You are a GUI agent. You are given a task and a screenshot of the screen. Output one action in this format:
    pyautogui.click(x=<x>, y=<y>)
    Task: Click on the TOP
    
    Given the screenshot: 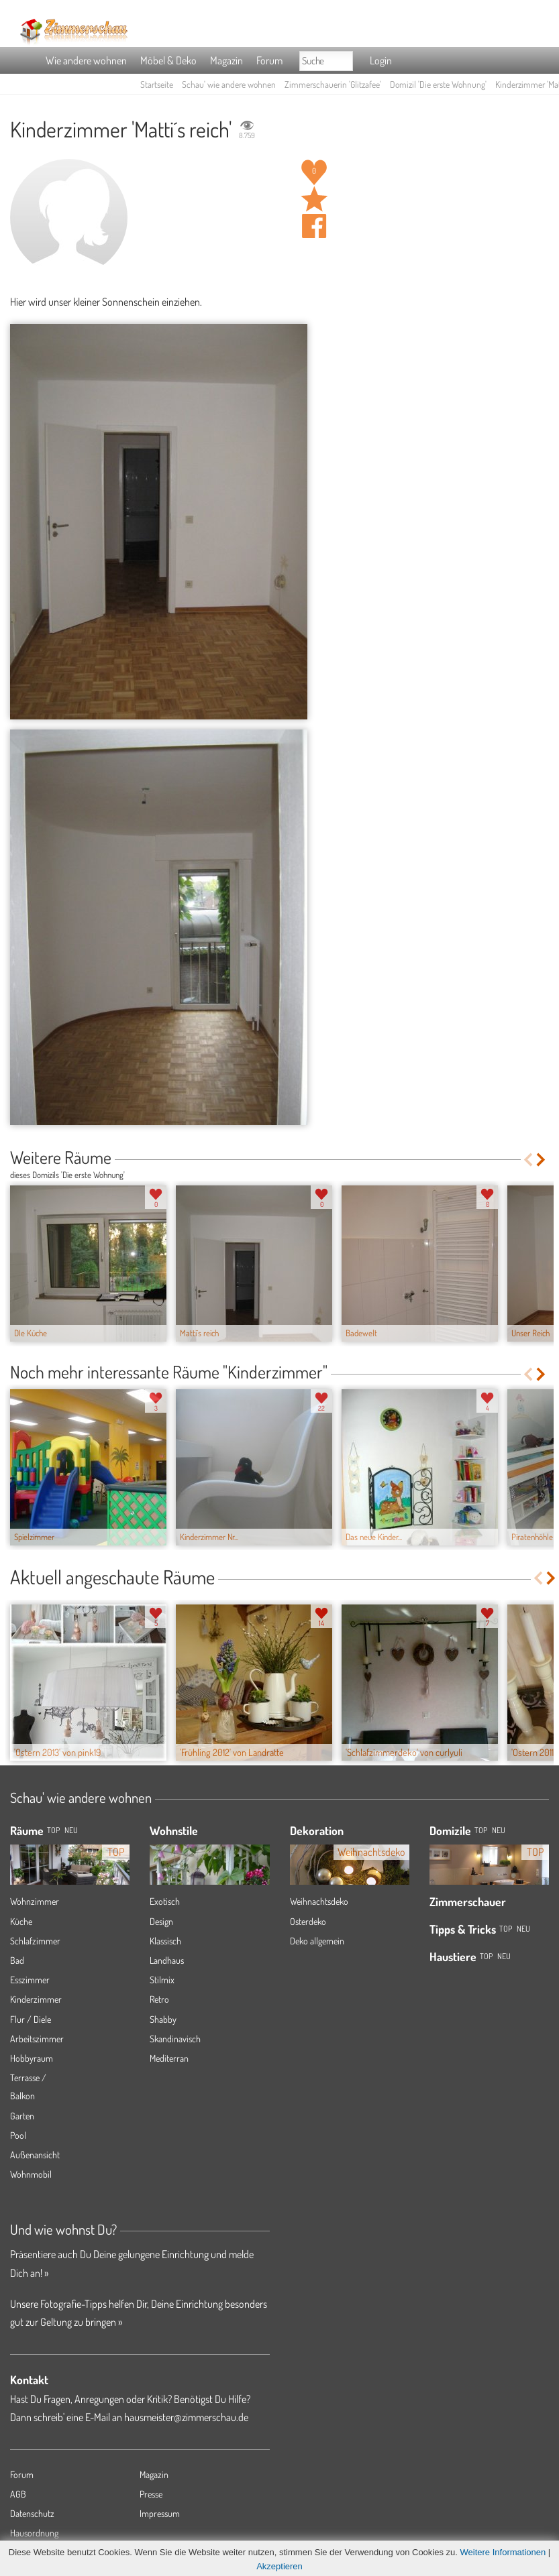 What is the action you would take?
    pyautogui.click(x=53, y=1830)
    